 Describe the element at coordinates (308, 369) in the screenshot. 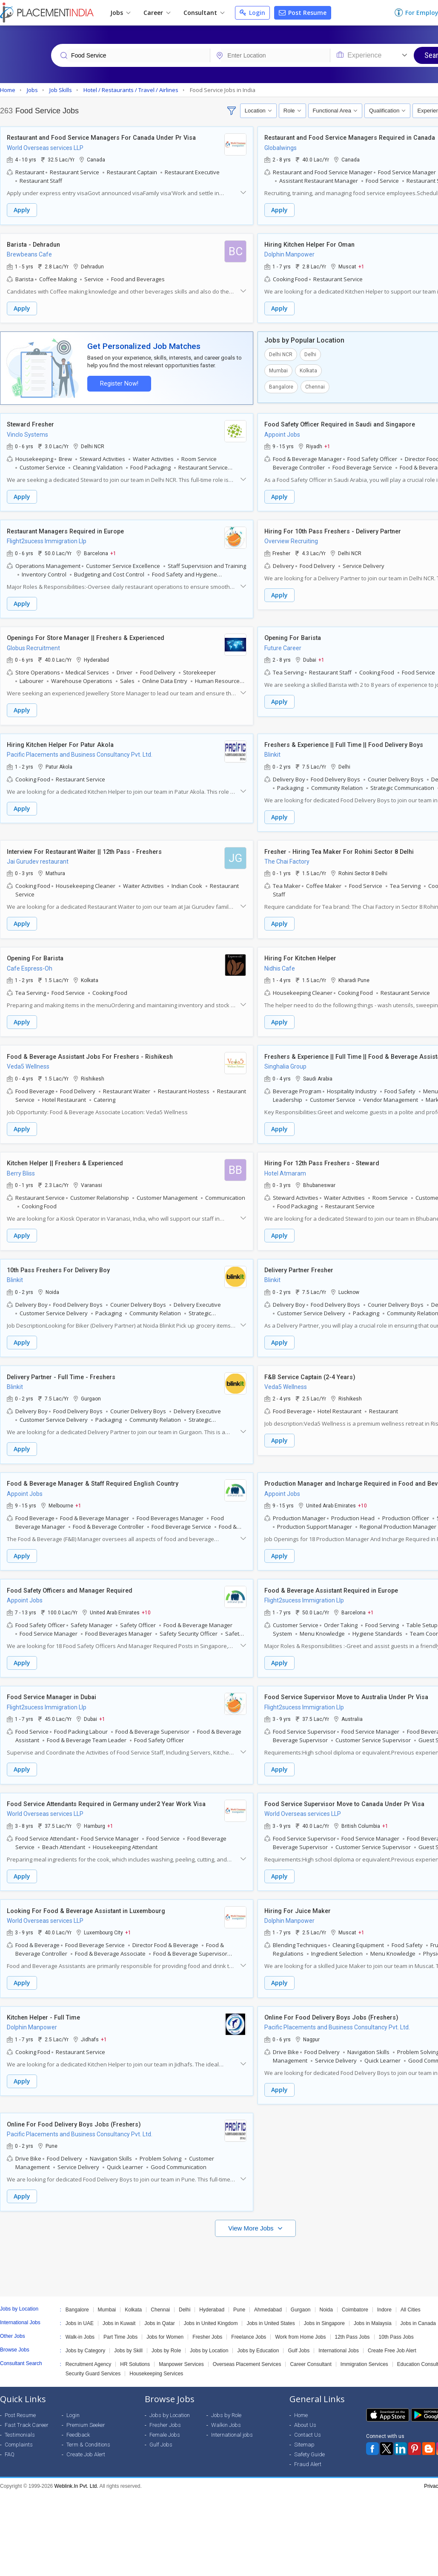

I see `Kolkata` at that location.